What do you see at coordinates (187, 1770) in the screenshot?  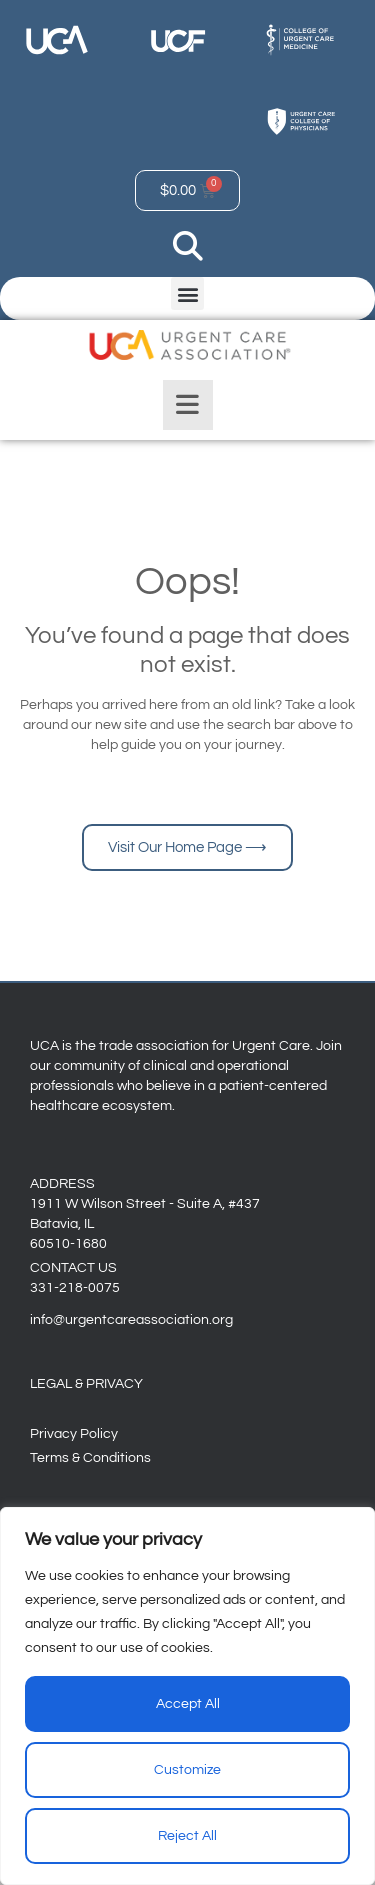 I see `Customize` at bounding box center [187, 1770].